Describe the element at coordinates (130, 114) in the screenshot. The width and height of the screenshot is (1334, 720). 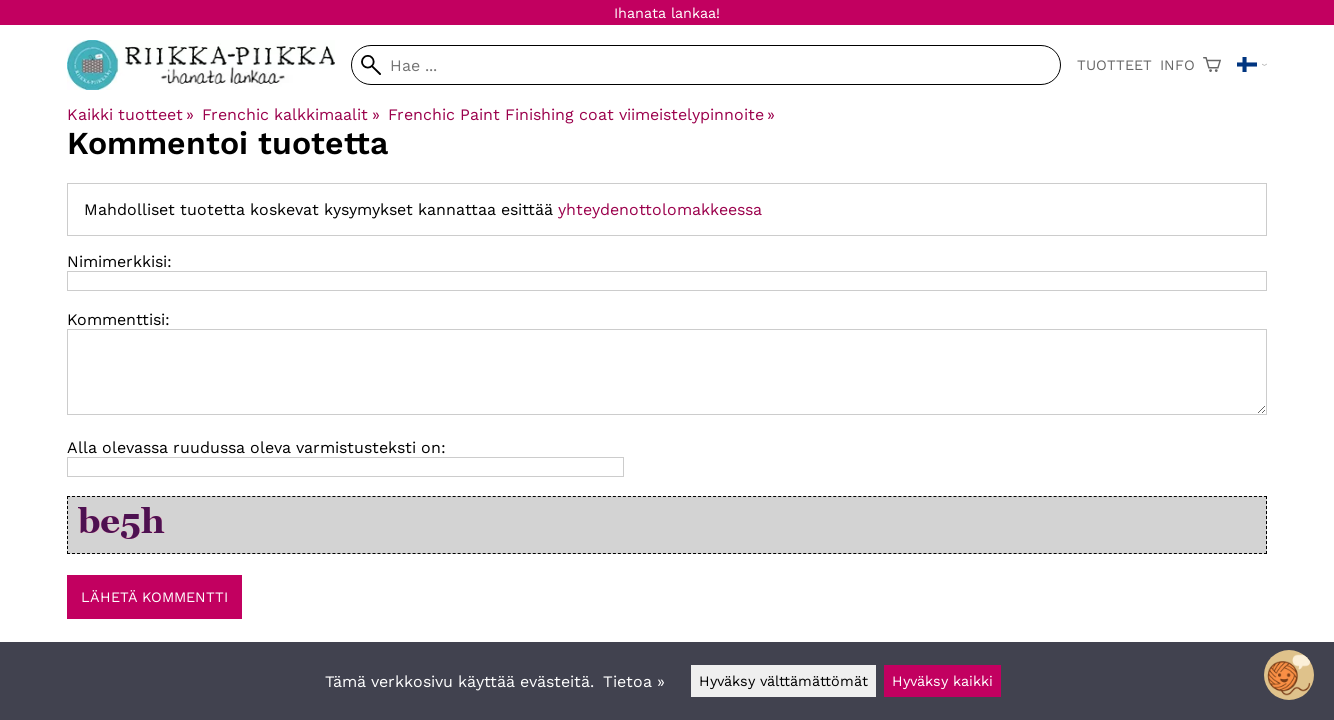
I see `Kaikki tuotteet` at that location.